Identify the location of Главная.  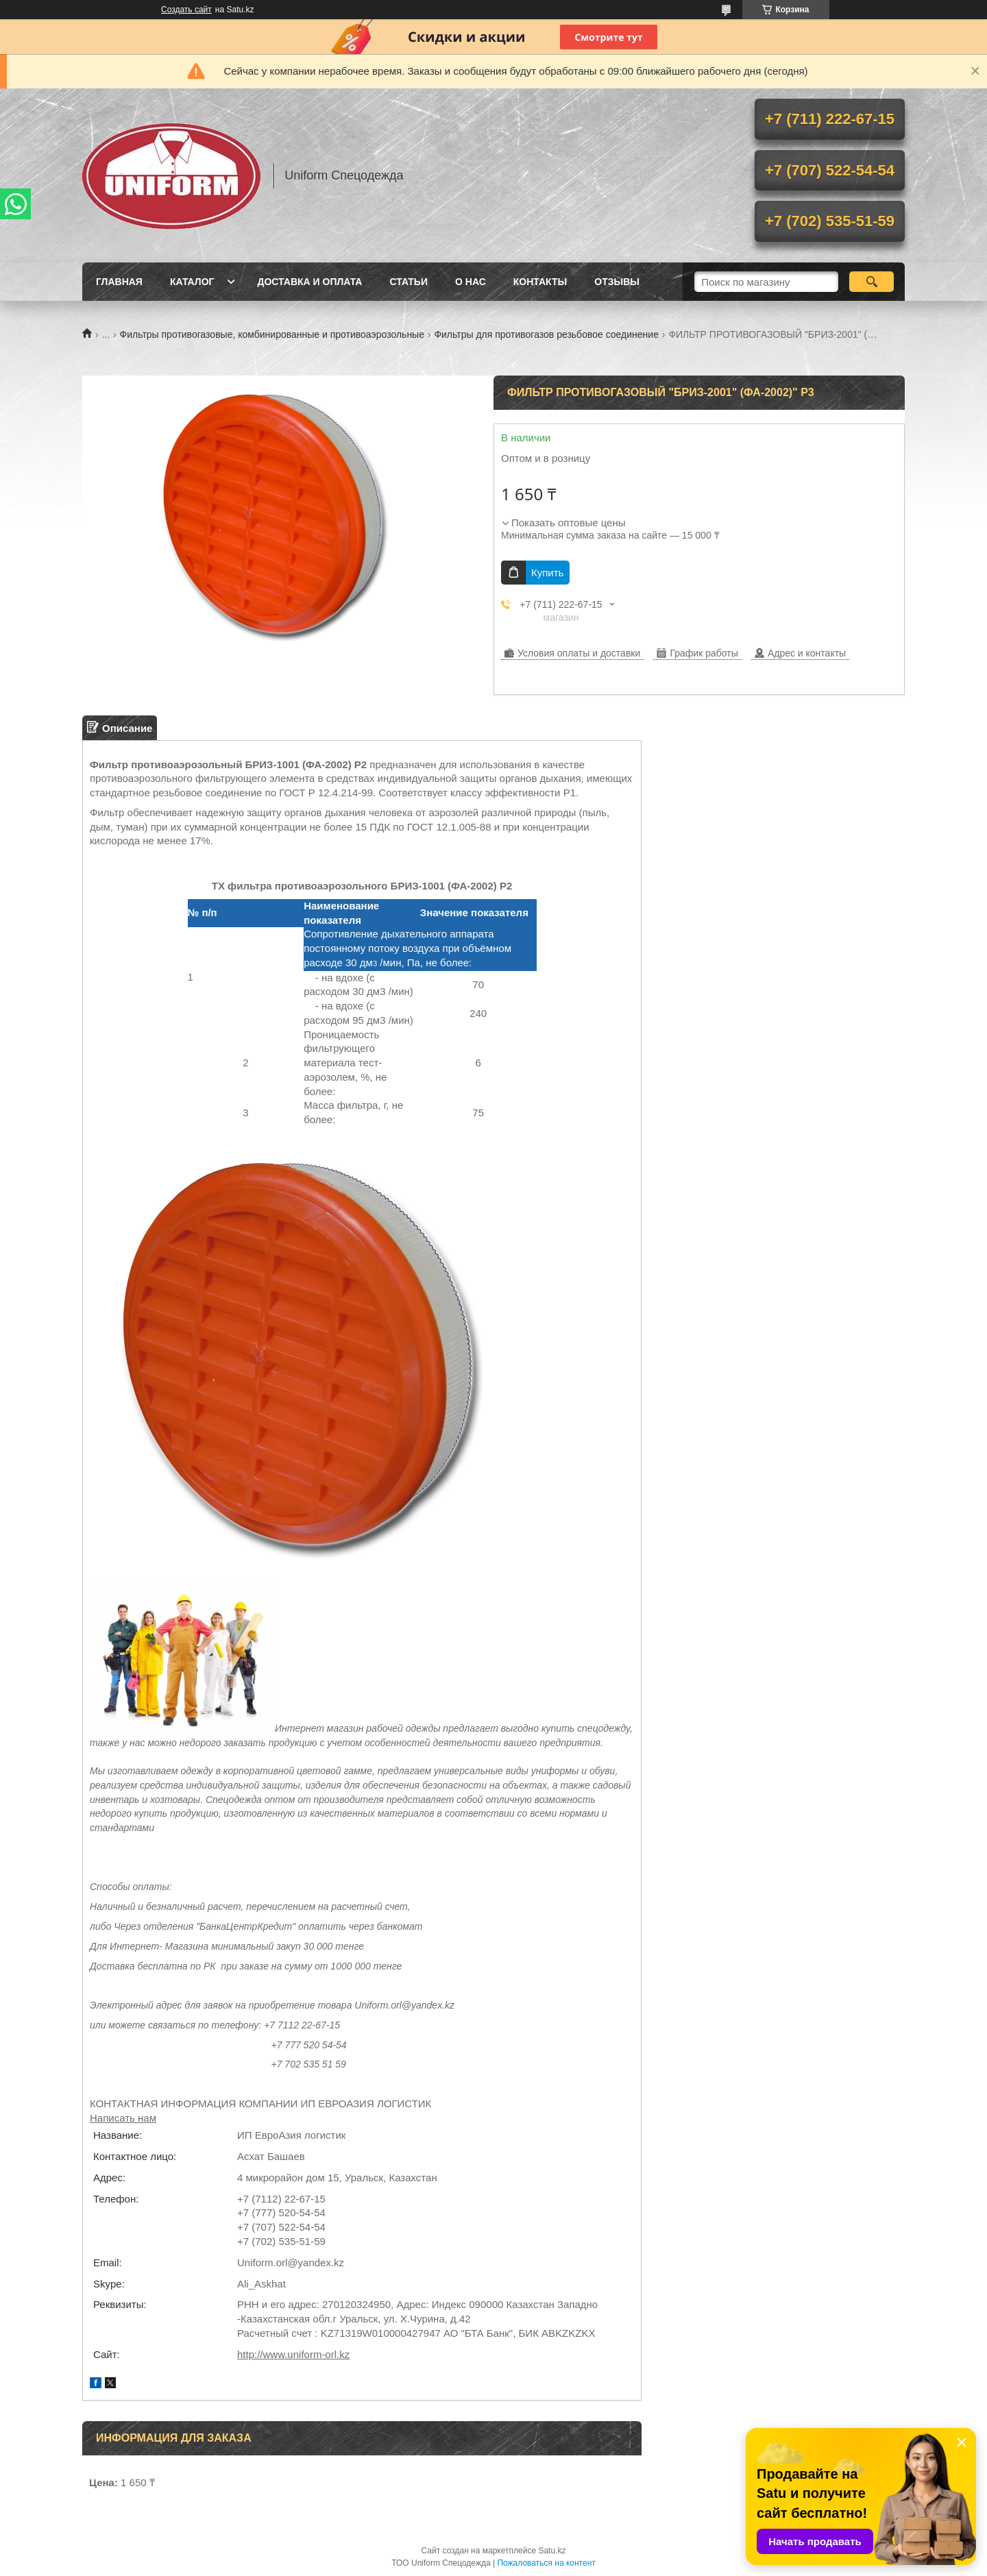
(119, 281).